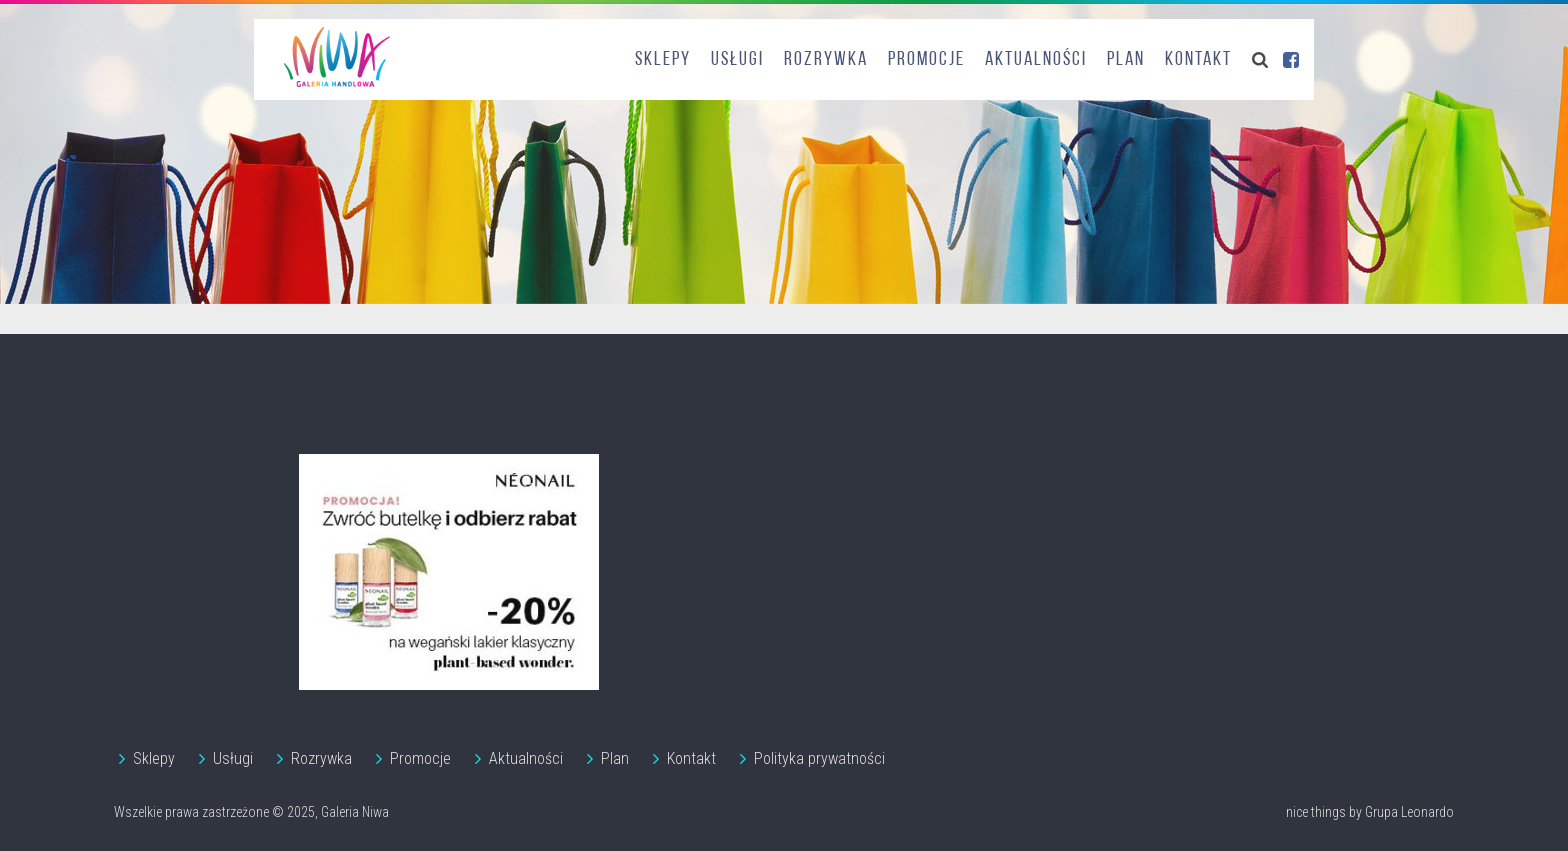 Image resolution: width=1568 pixels, height=851 pixels. Describe the element at coordinates (1198, 60) in the screenshot. I see `Kontakt` at that location.